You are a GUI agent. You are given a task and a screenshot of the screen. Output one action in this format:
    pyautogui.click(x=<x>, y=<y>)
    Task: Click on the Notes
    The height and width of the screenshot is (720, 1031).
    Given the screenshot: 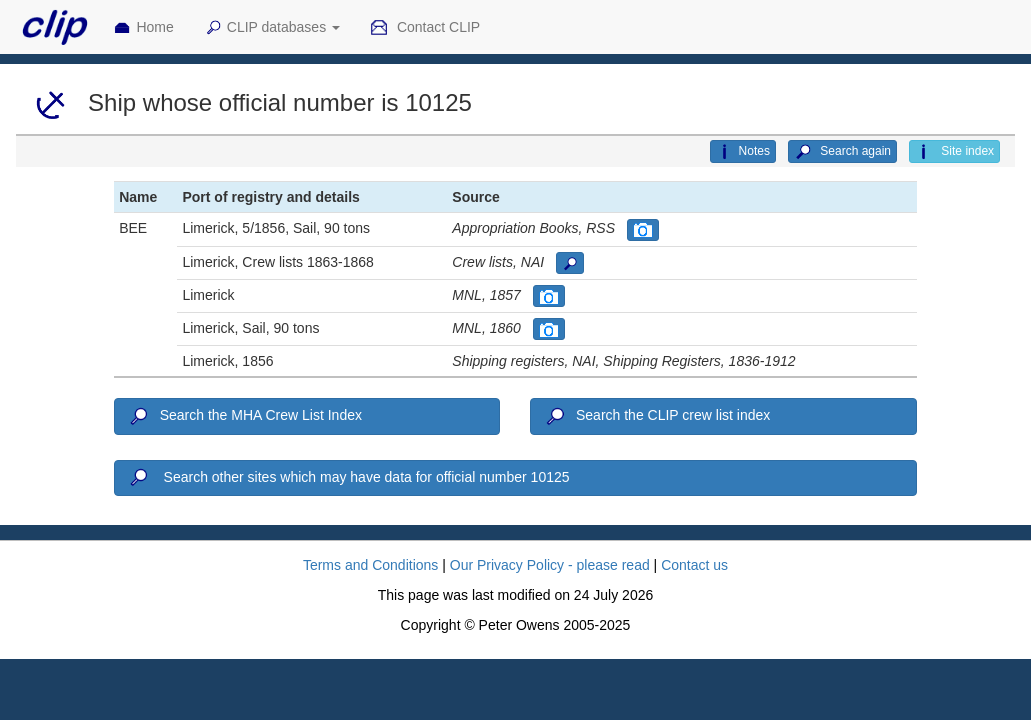 What is the action you would take?
    pyautogui.click(x=743, y=152)
    